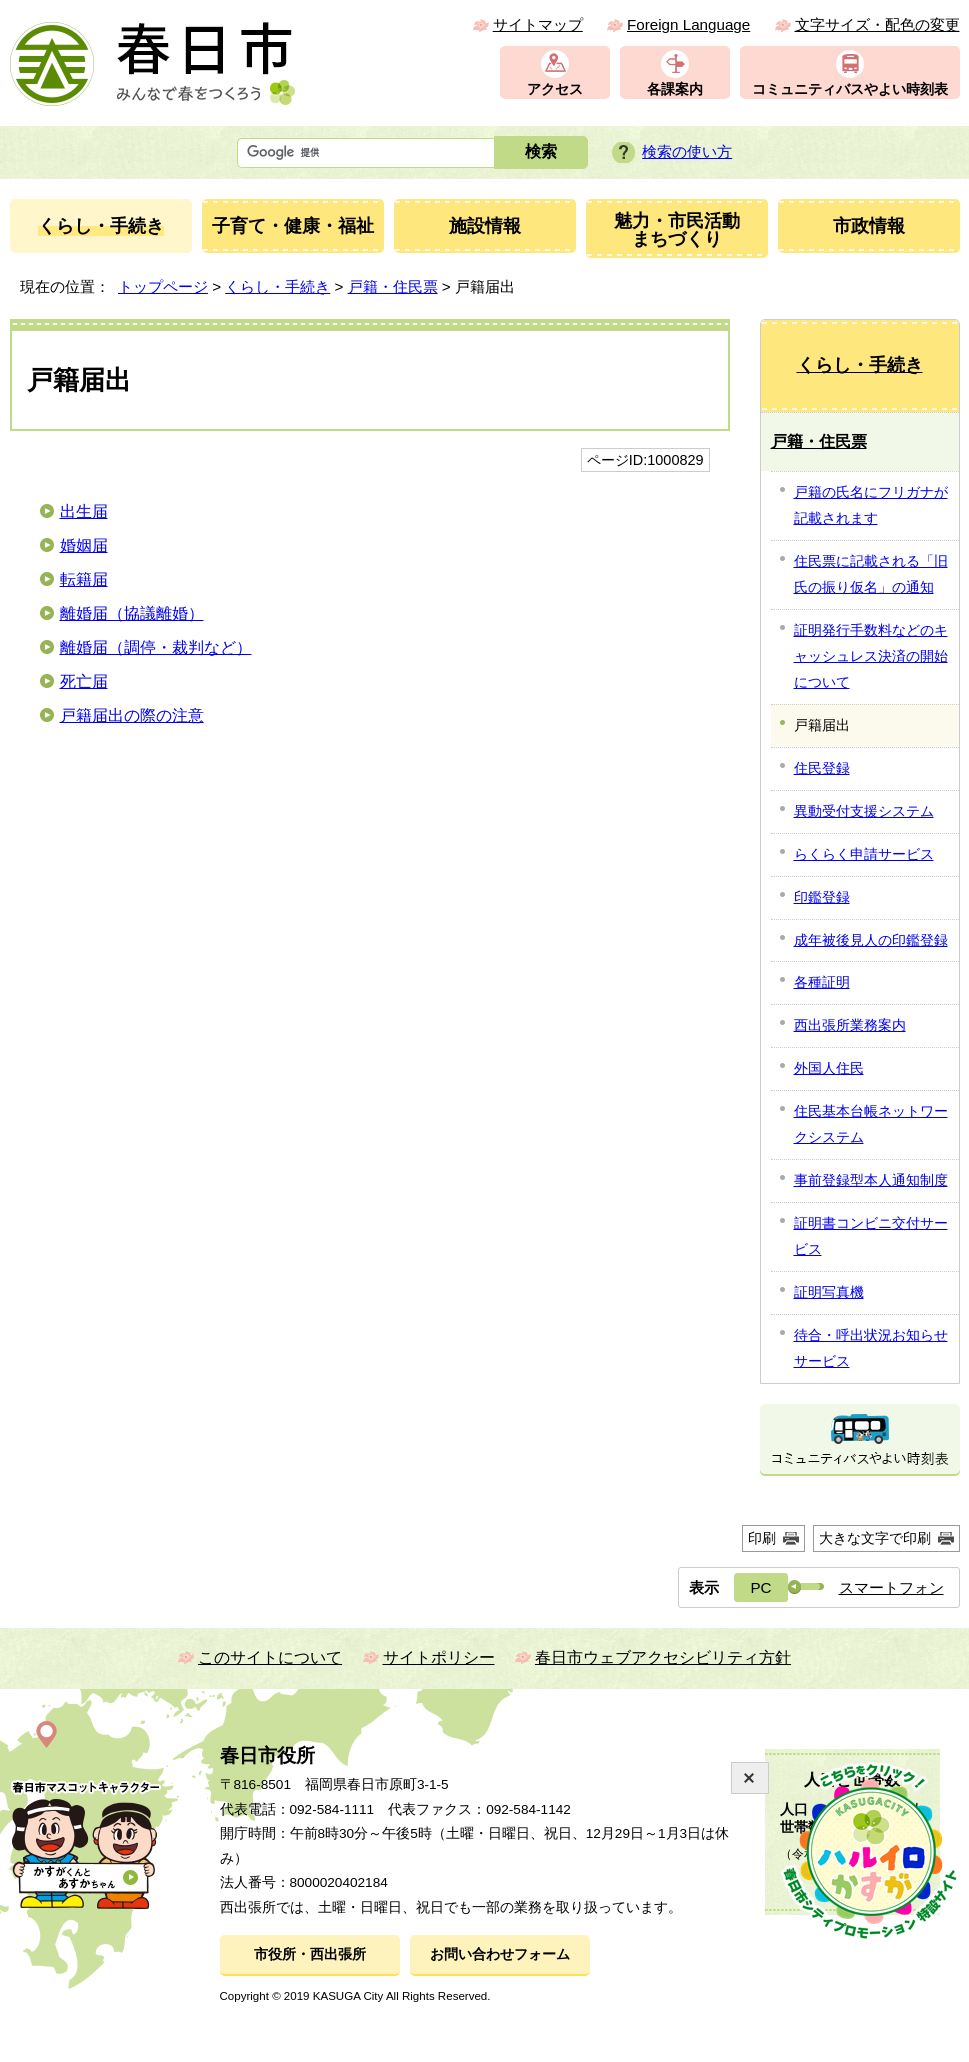 The width and height of the screenshot is (969, 2062). I want to click on Foreign Language, so click(688, 24).